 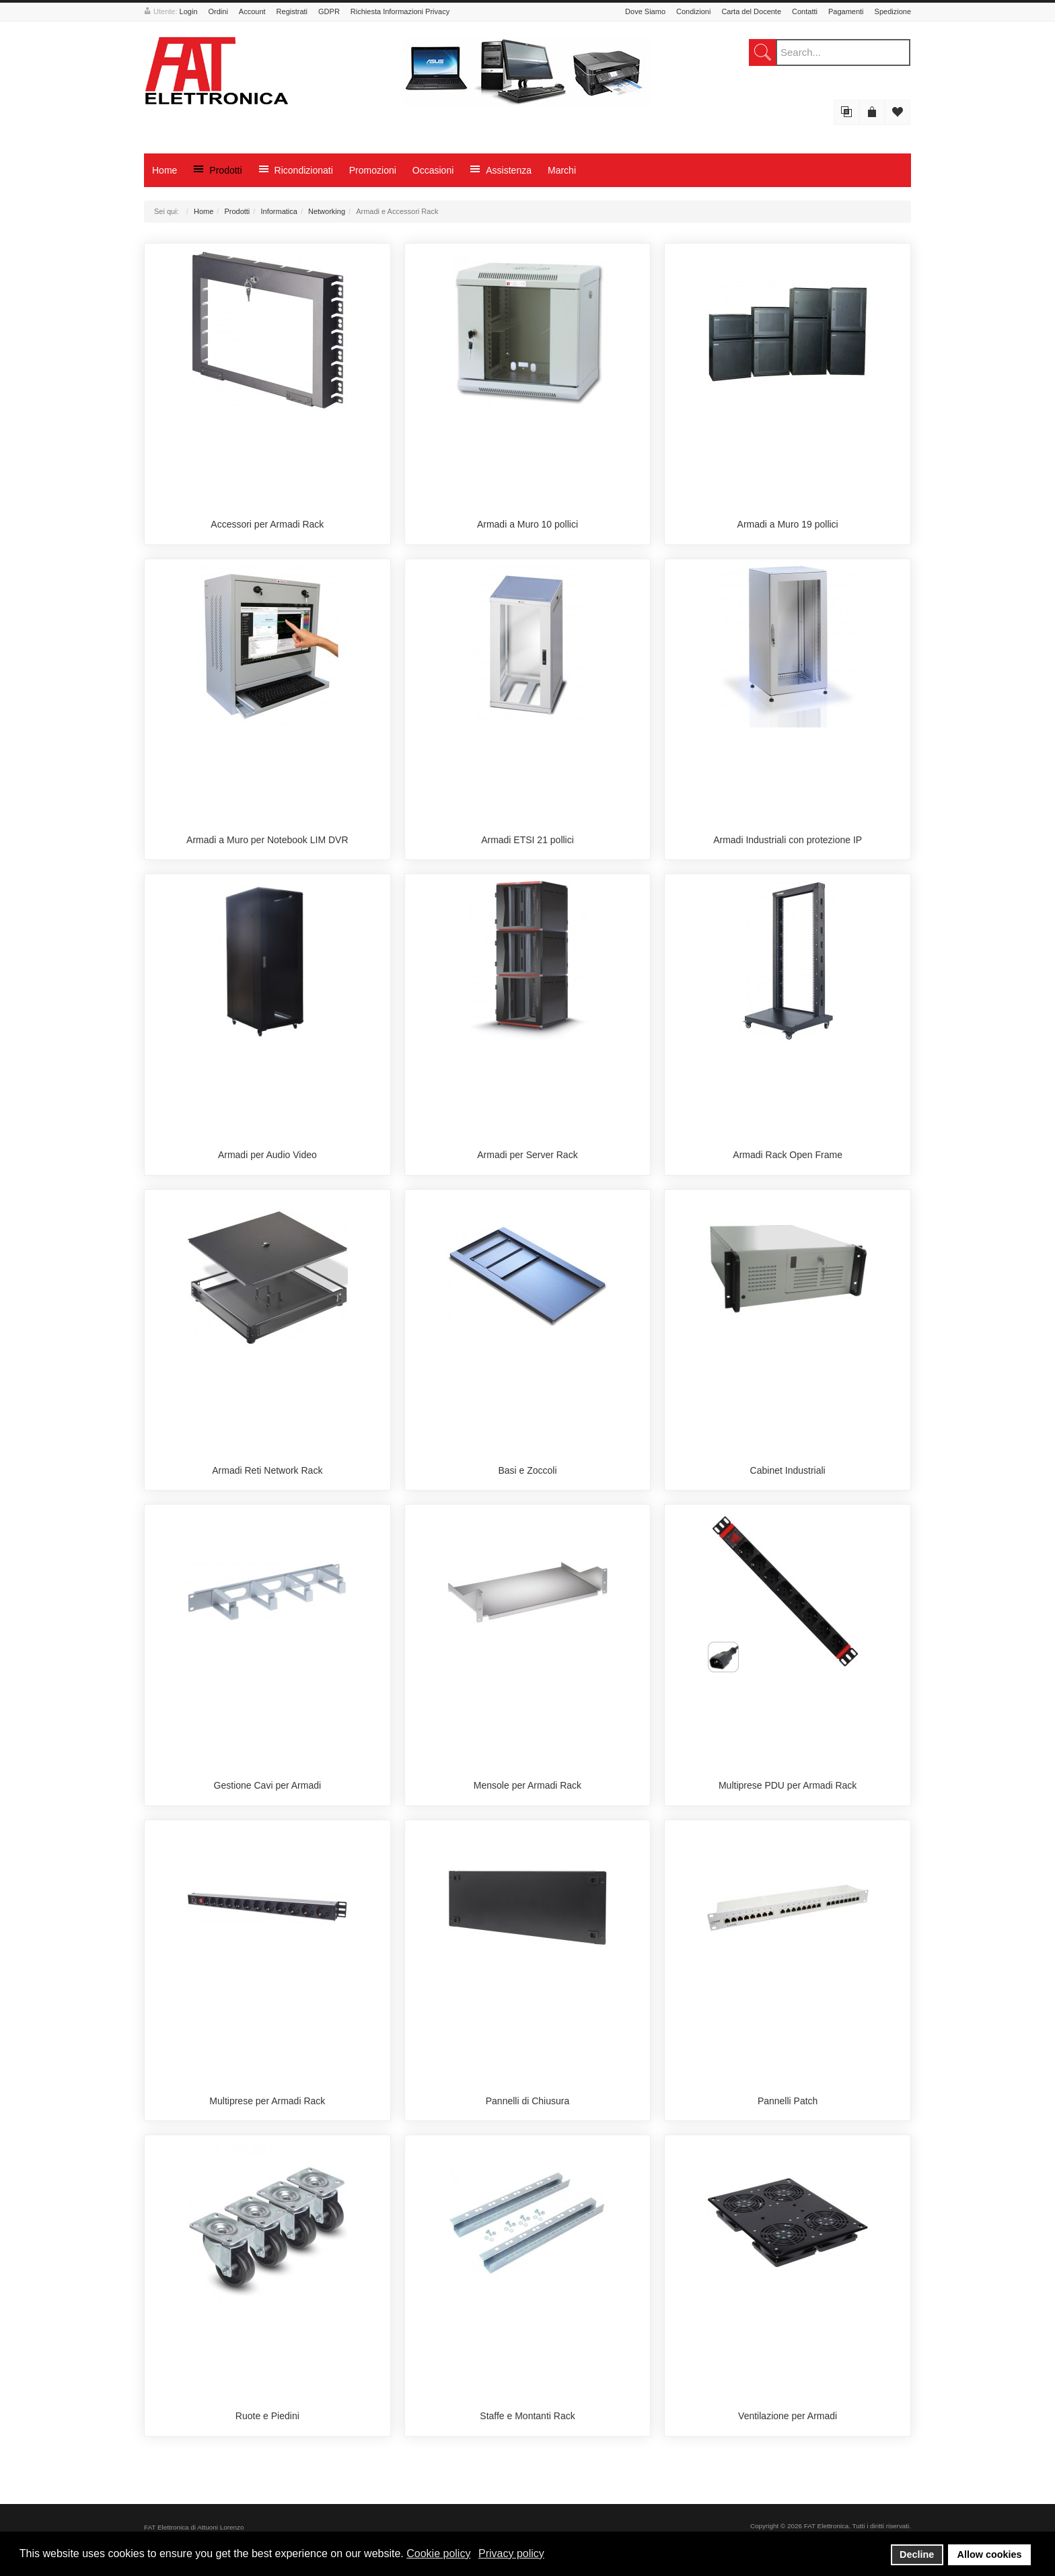 I want to click on Decline [button], so click(x=917, y=2554).